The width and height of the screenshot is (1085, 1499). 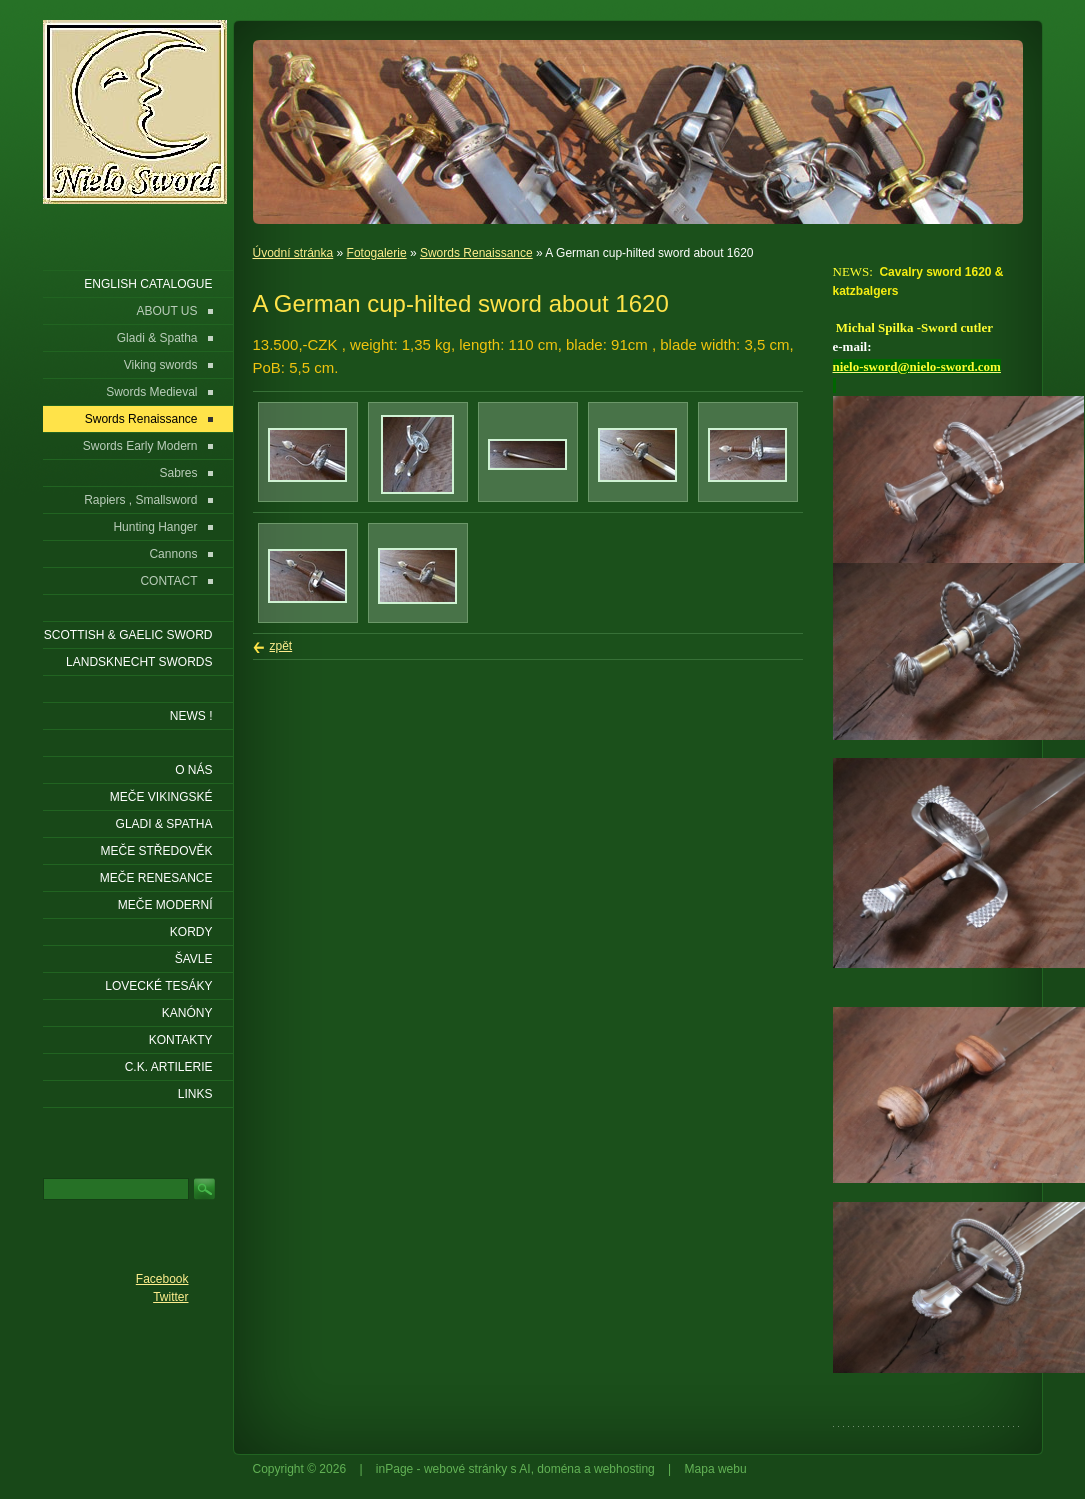 I want to click on Úvodní stránka, so click(x=293, y=253).